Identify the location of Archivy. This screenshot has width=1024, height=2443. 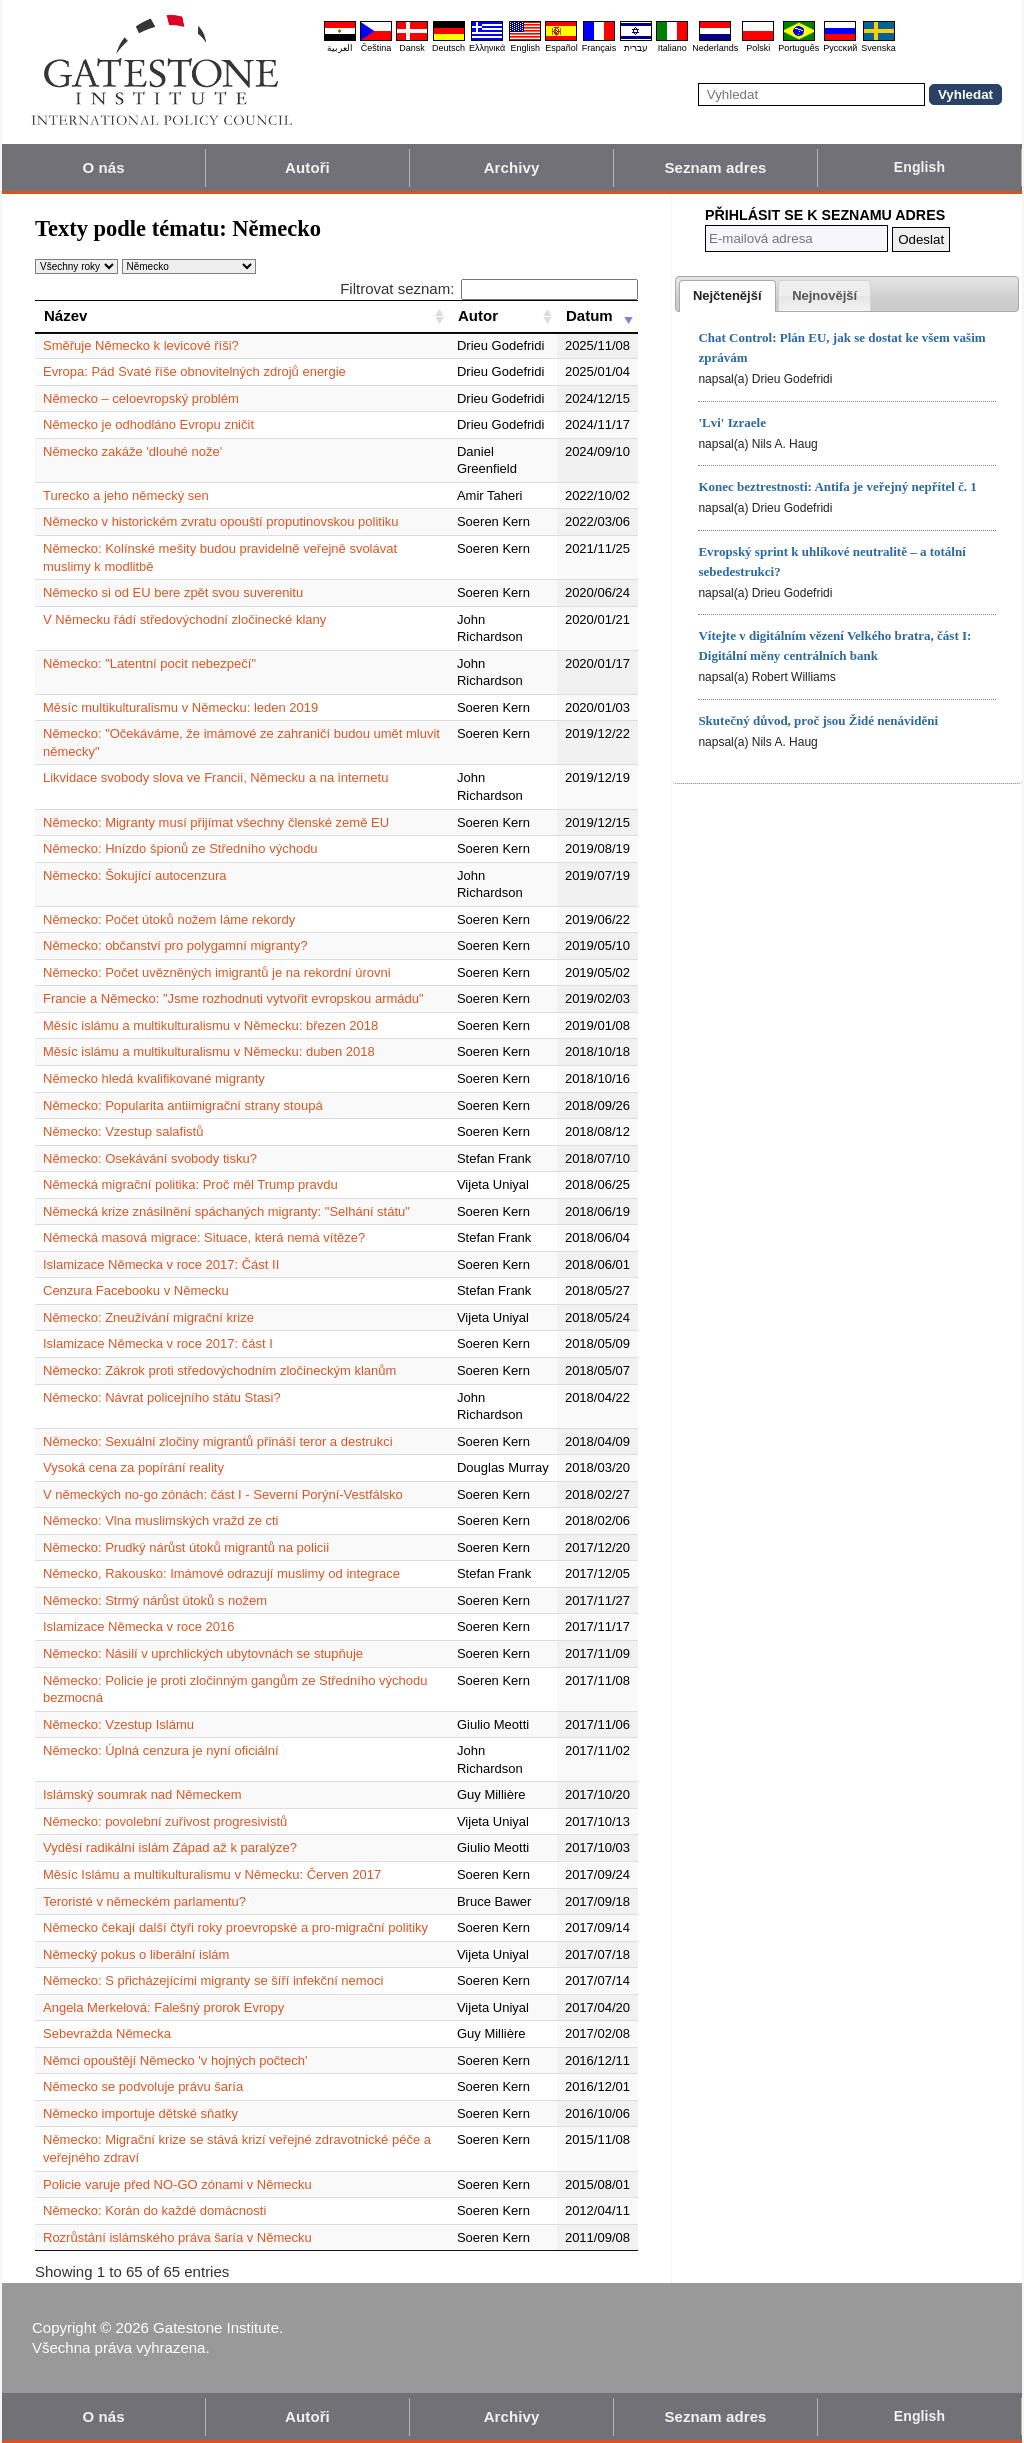
(512, 167).